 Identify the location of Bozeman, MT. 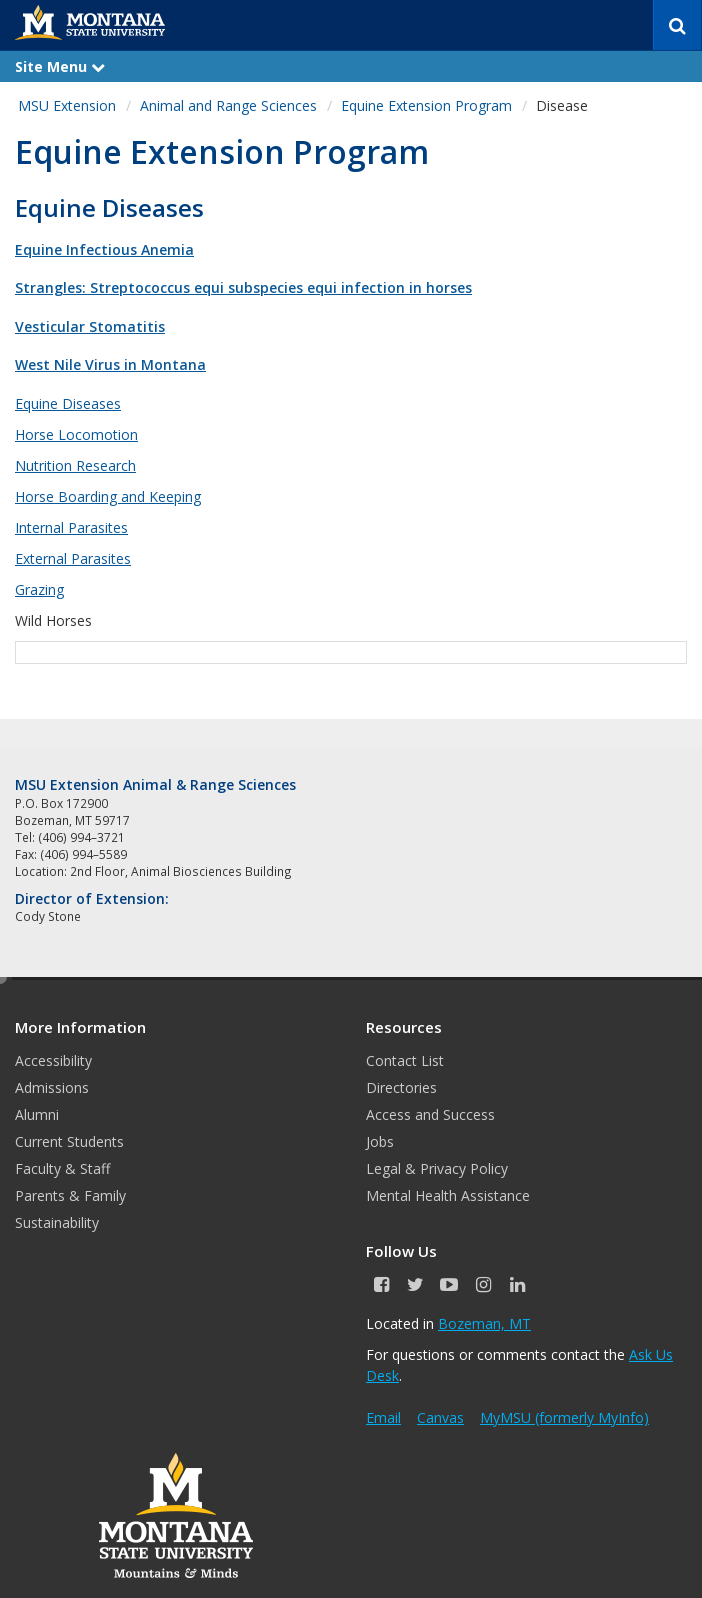
(484, 1323).